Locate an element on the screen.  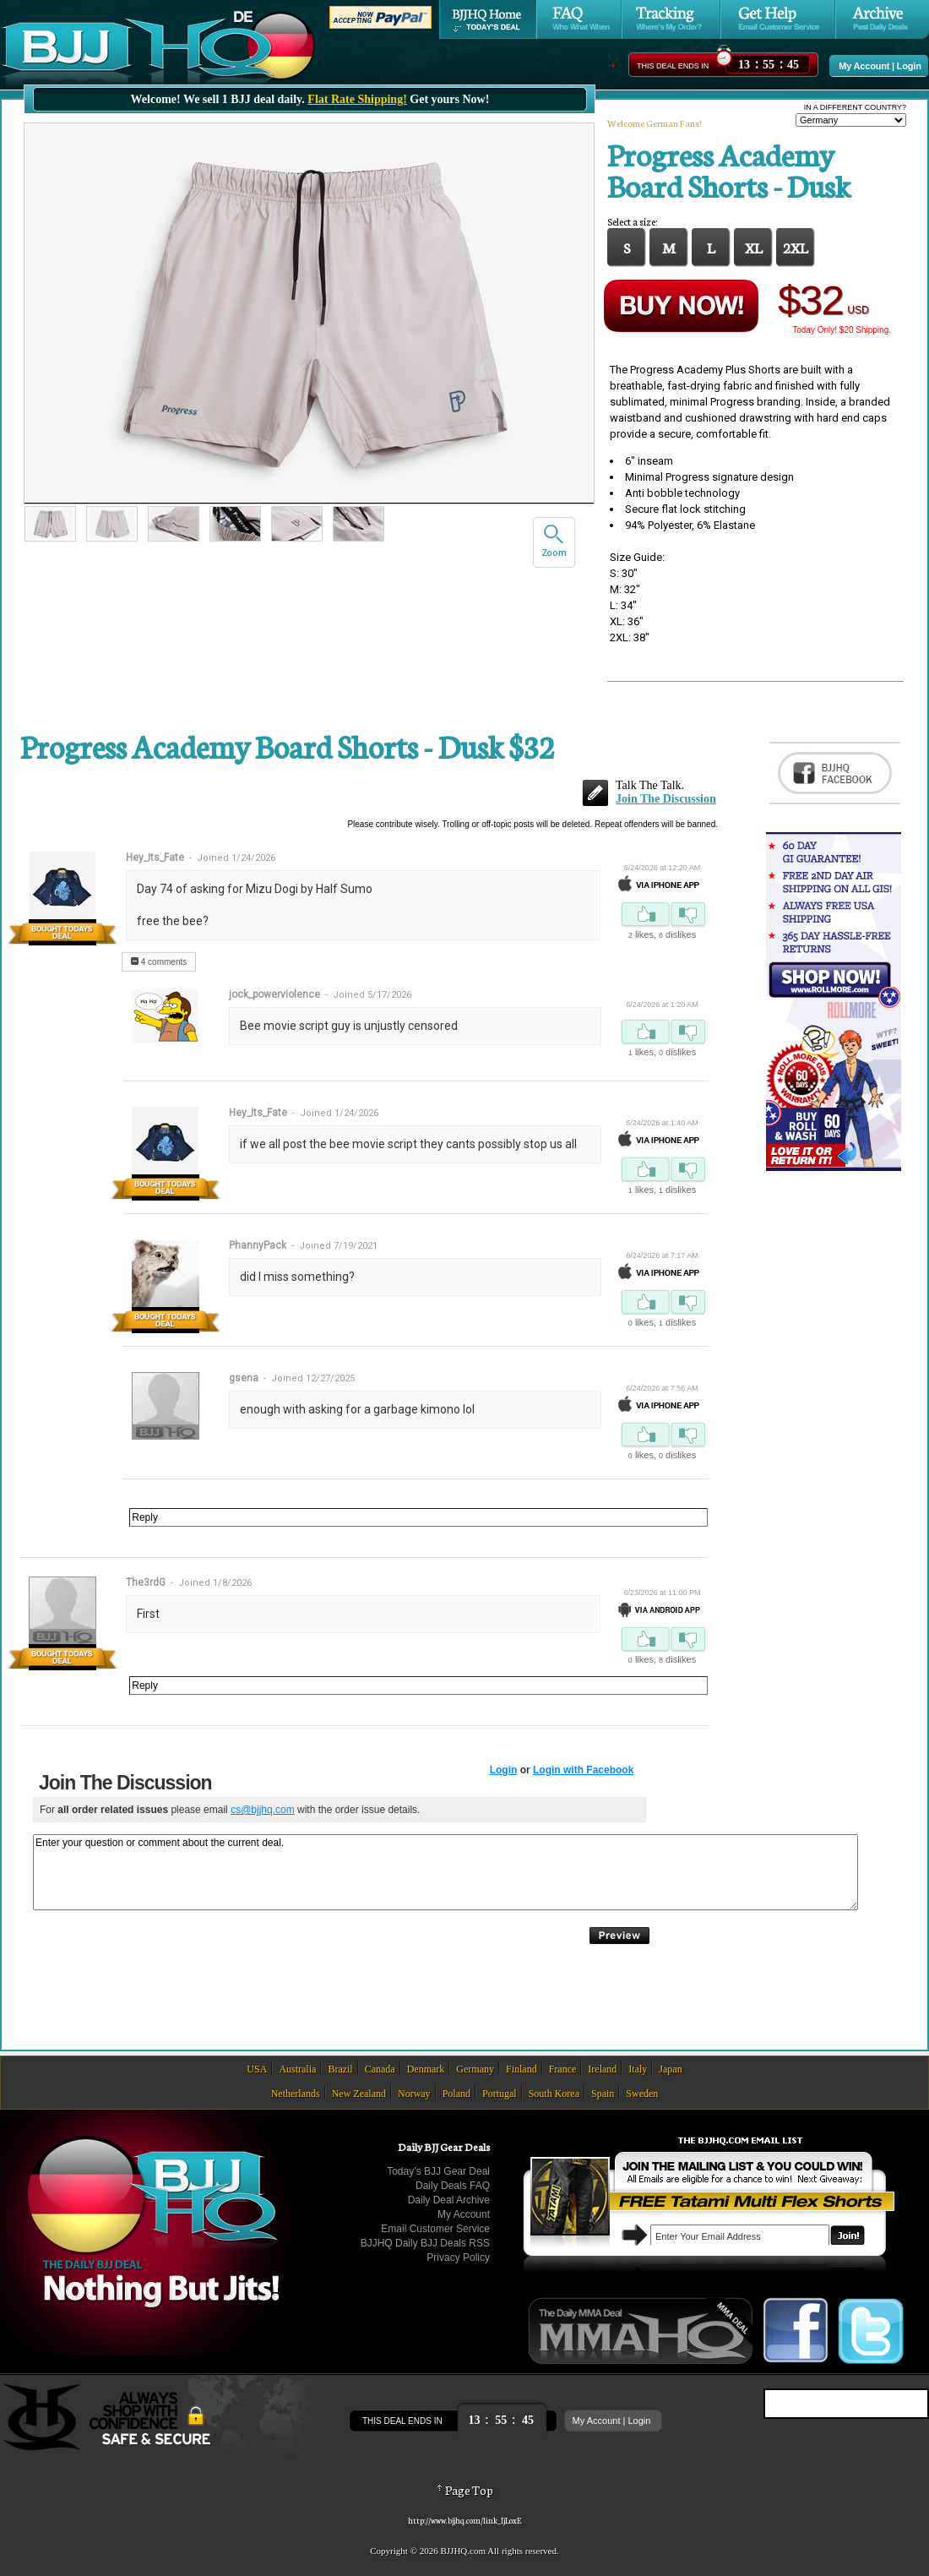
Join The Discussion is located at coordinates (666, 798).